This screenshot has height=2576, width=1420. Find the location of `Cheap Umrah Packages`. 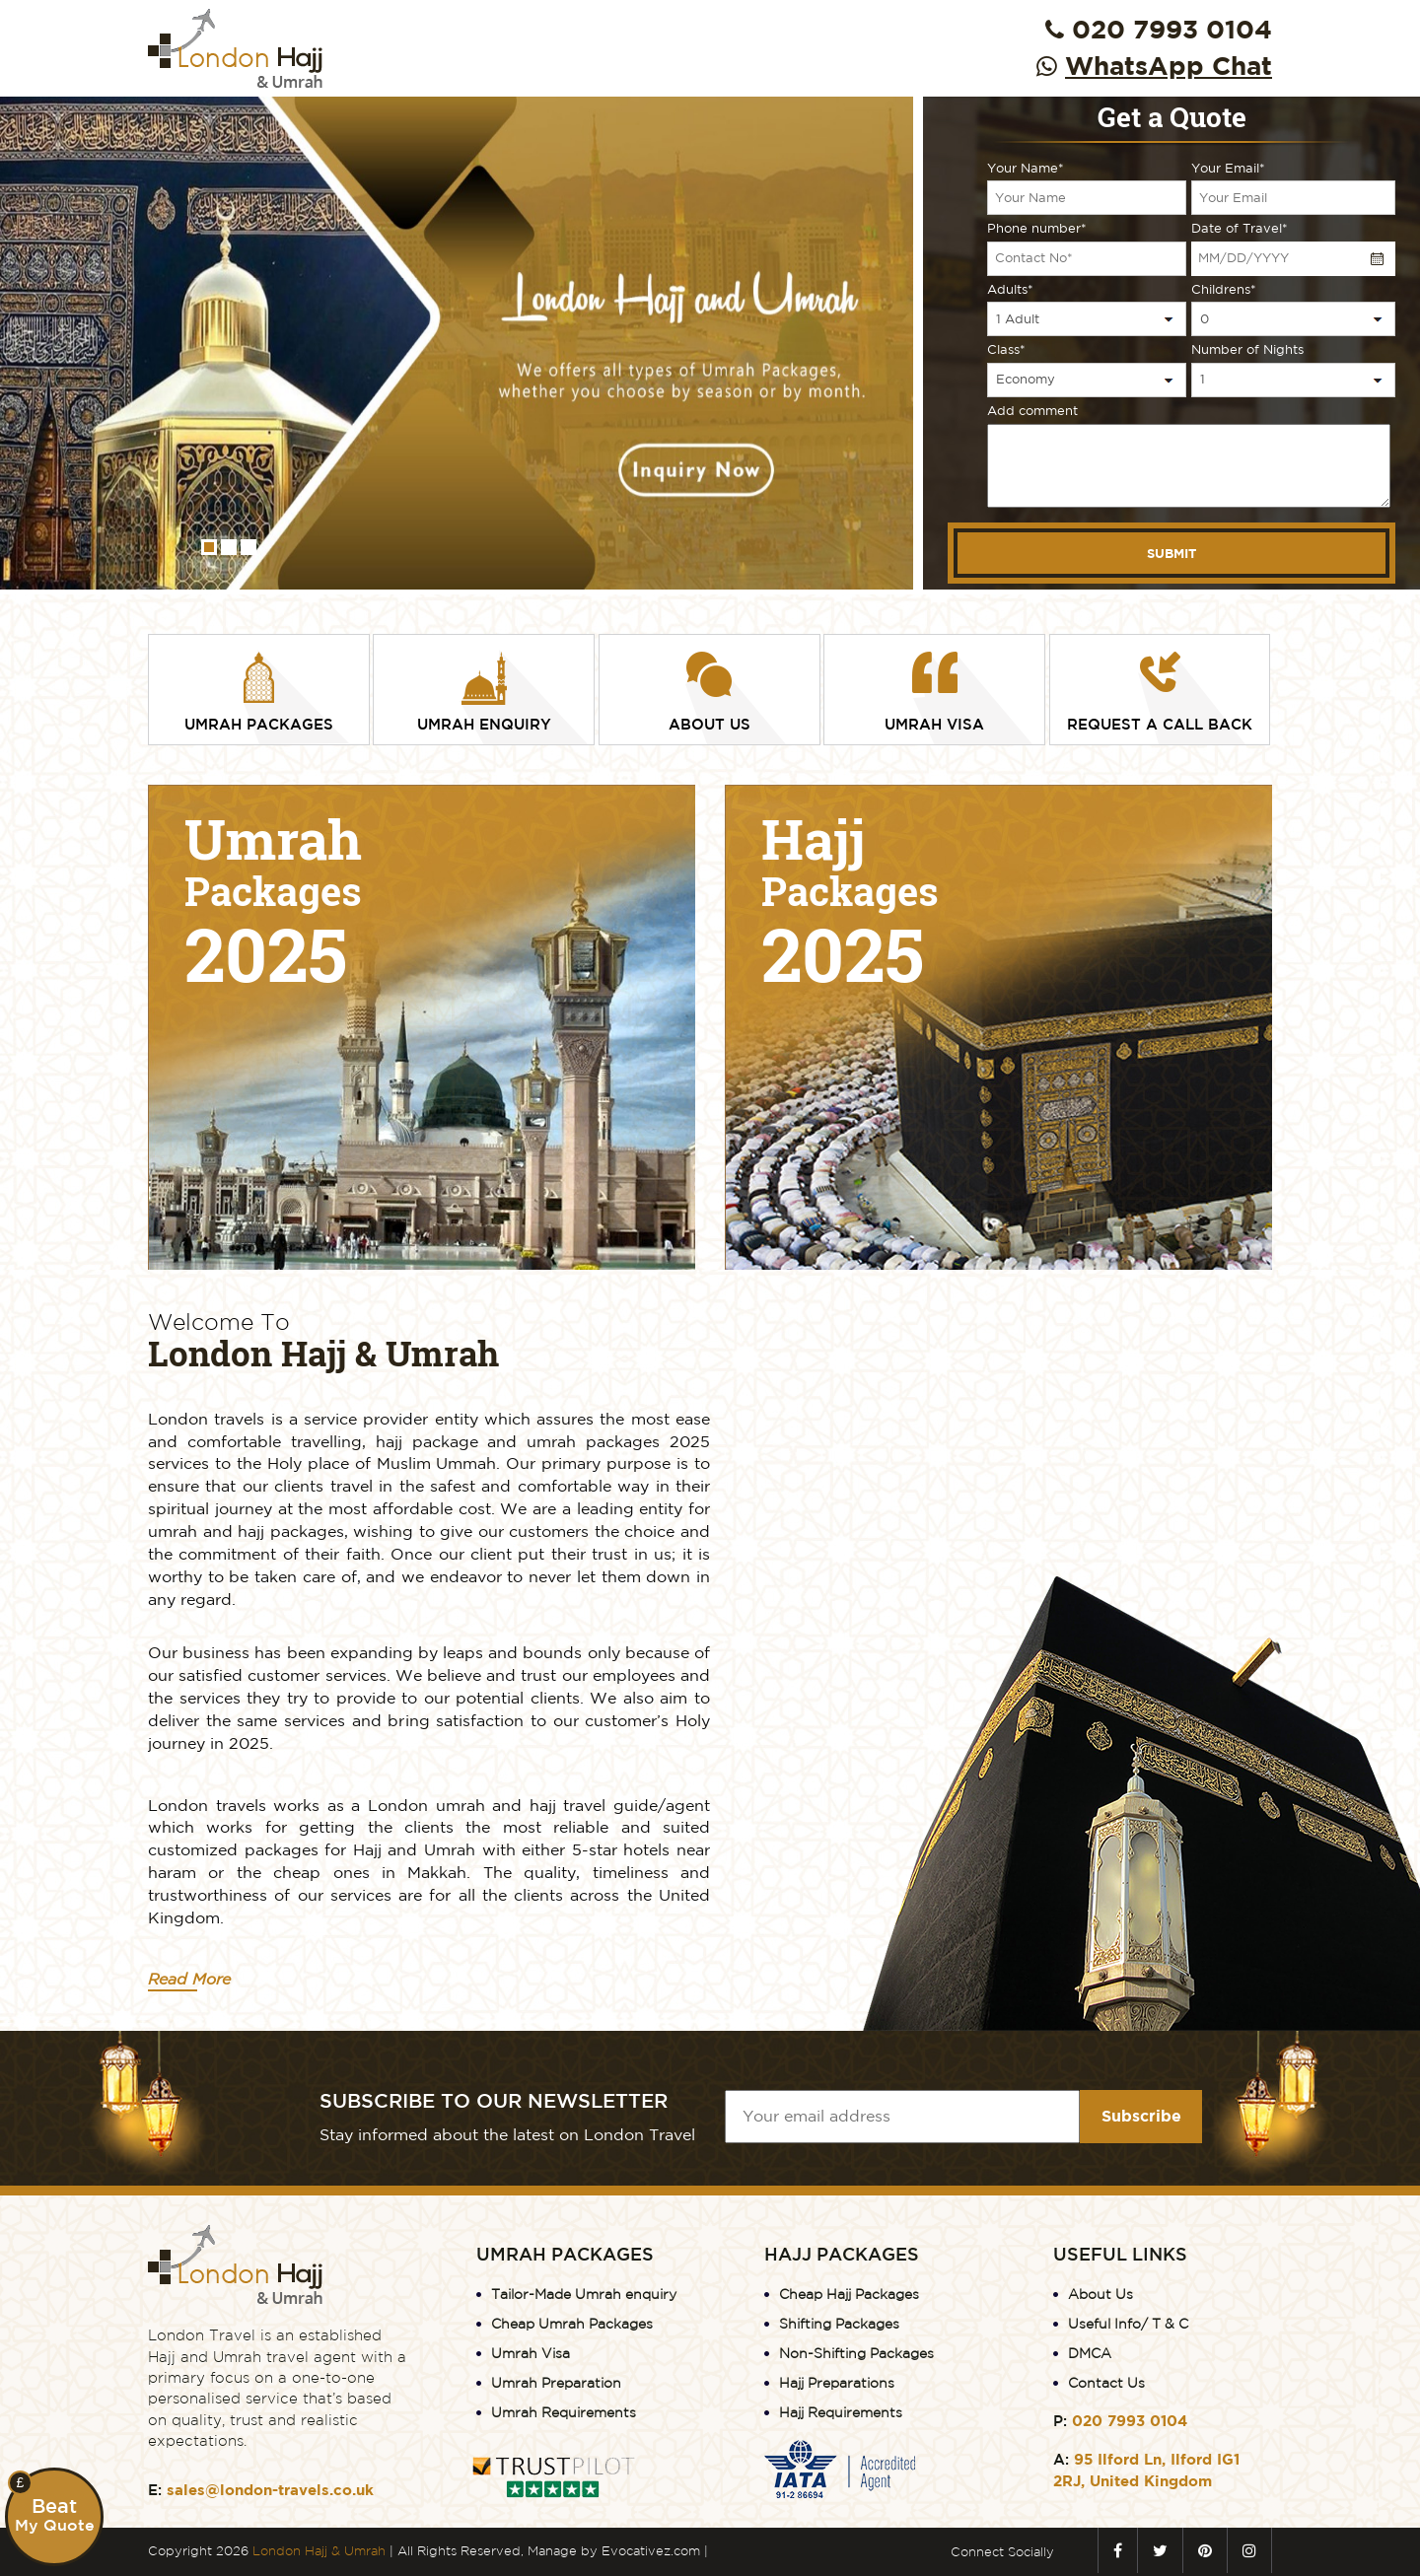

Cheap Umrah Packages is located at coordinates (572, 2324).